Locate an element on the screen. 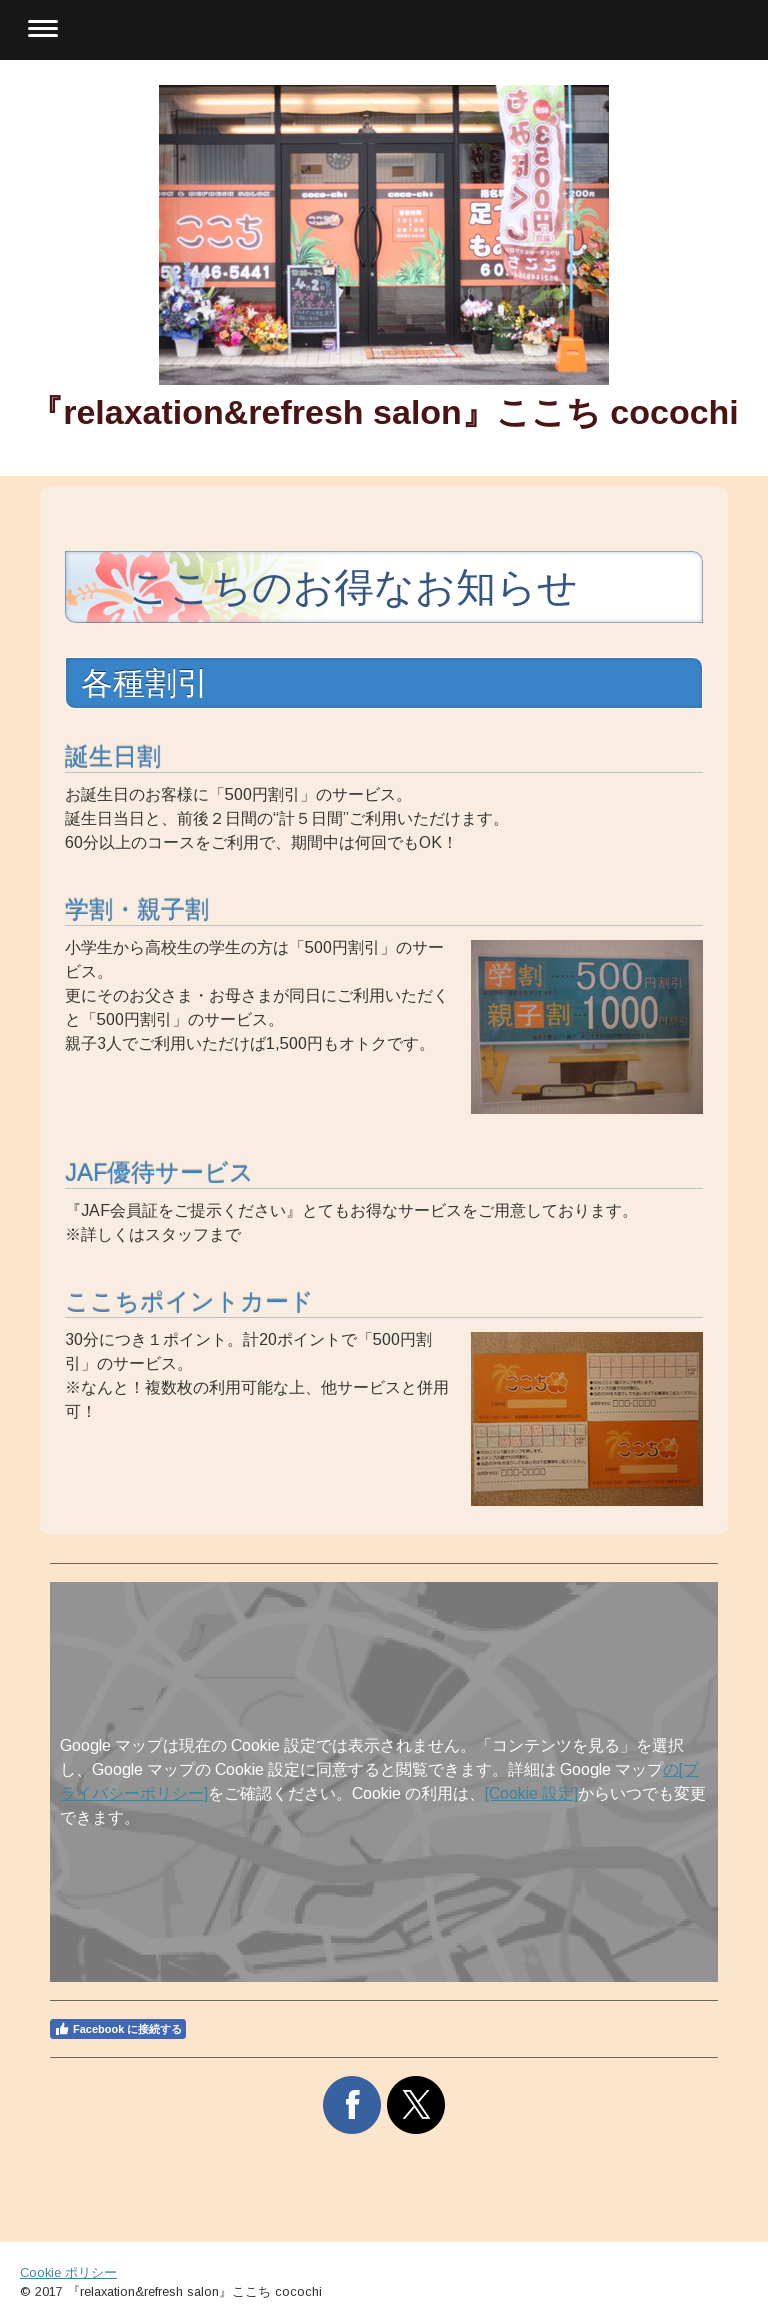 The image size is (768, 2322). Cookie ポリシー is located at coordinates (68, 2272).